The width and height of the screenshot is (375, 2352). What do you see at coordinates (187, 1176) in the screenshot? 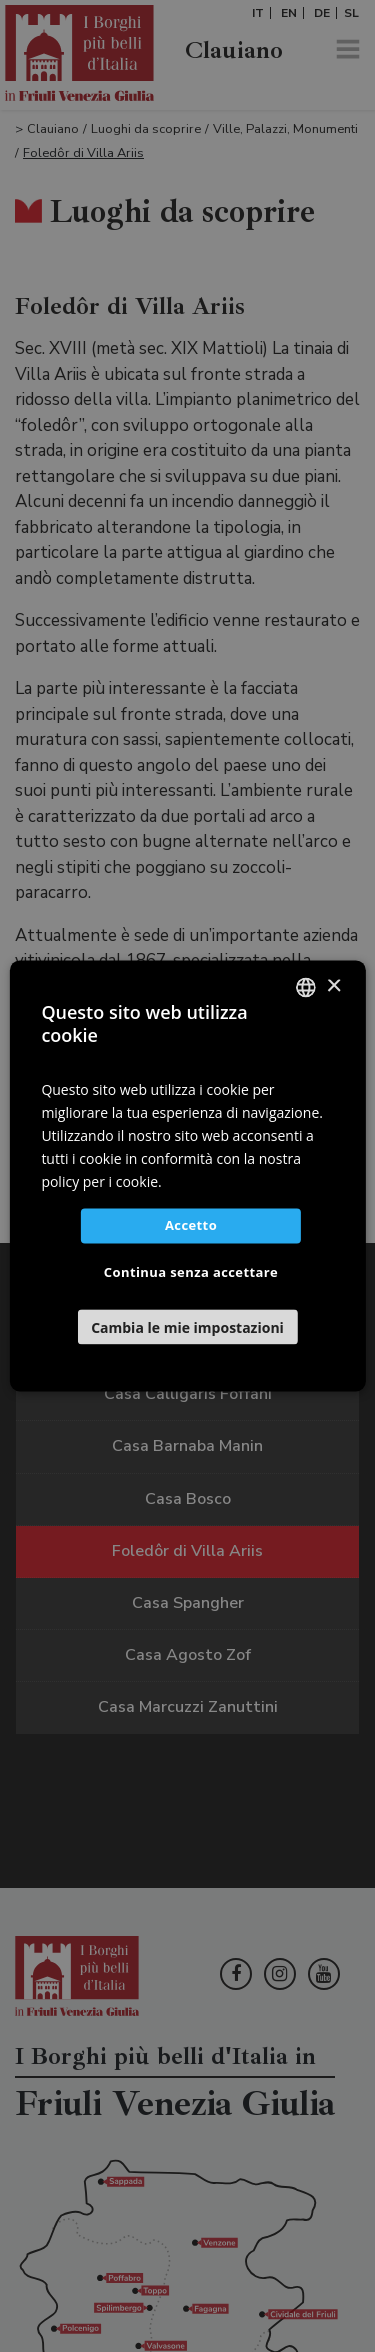
I see `[dialog]` at bounding box center [187, 1176].